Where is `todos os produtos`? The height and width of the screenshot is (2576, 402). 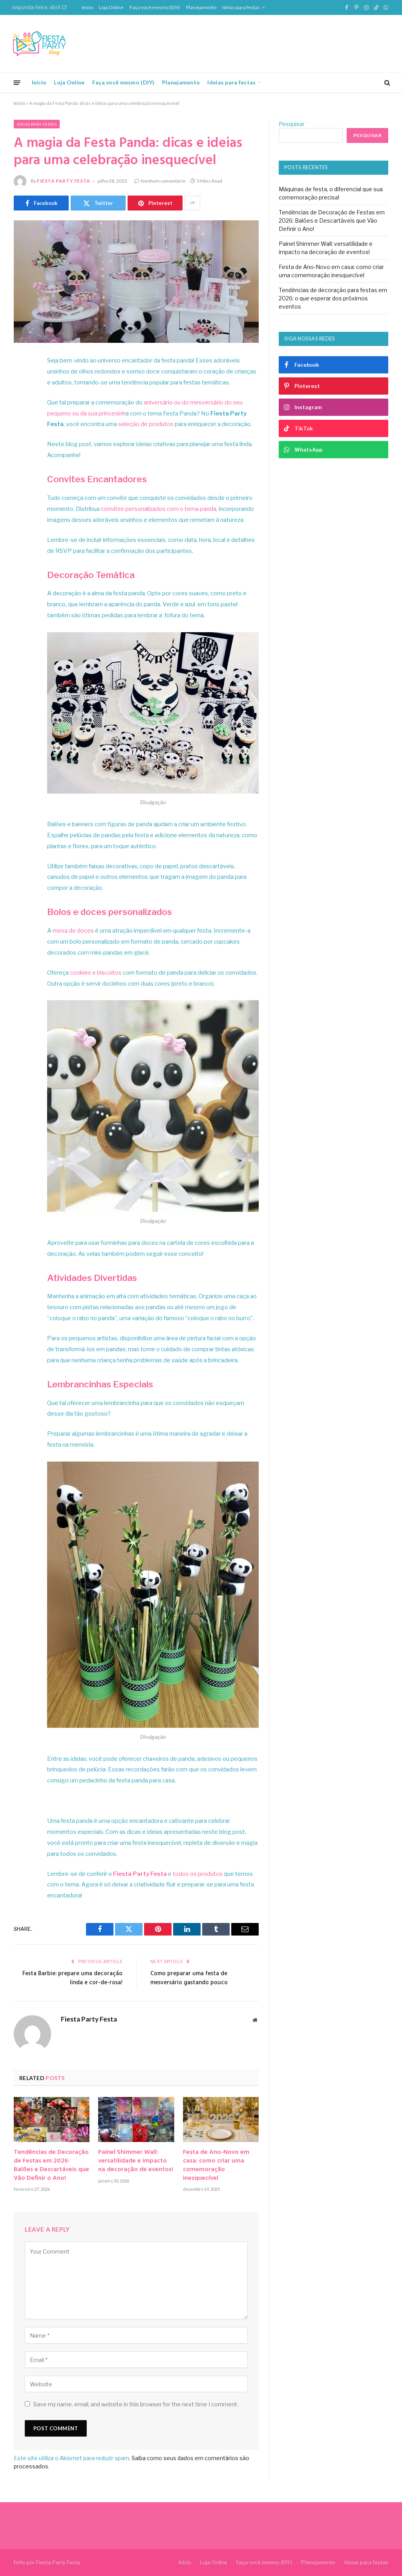
todos os produtos is located at coordinates (198, 1873).